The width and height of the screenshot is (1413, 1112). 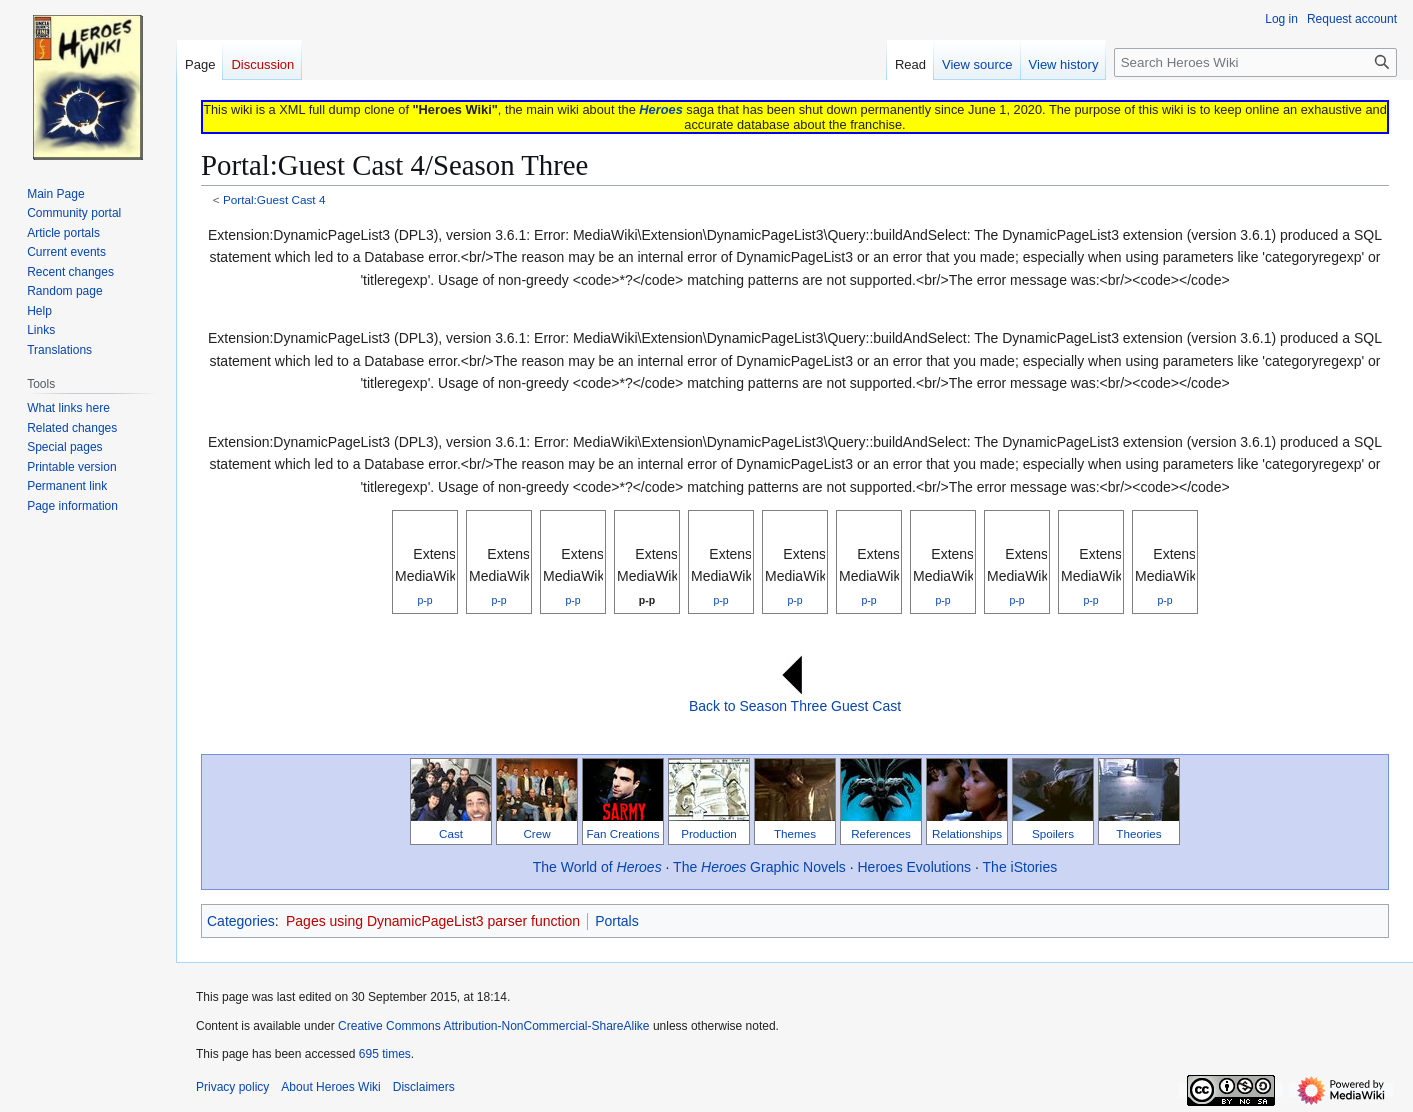 What do you see at coordinates (1020, 867) in the screenshot?
I see `The iStories` at bounding box center [1020, 867].